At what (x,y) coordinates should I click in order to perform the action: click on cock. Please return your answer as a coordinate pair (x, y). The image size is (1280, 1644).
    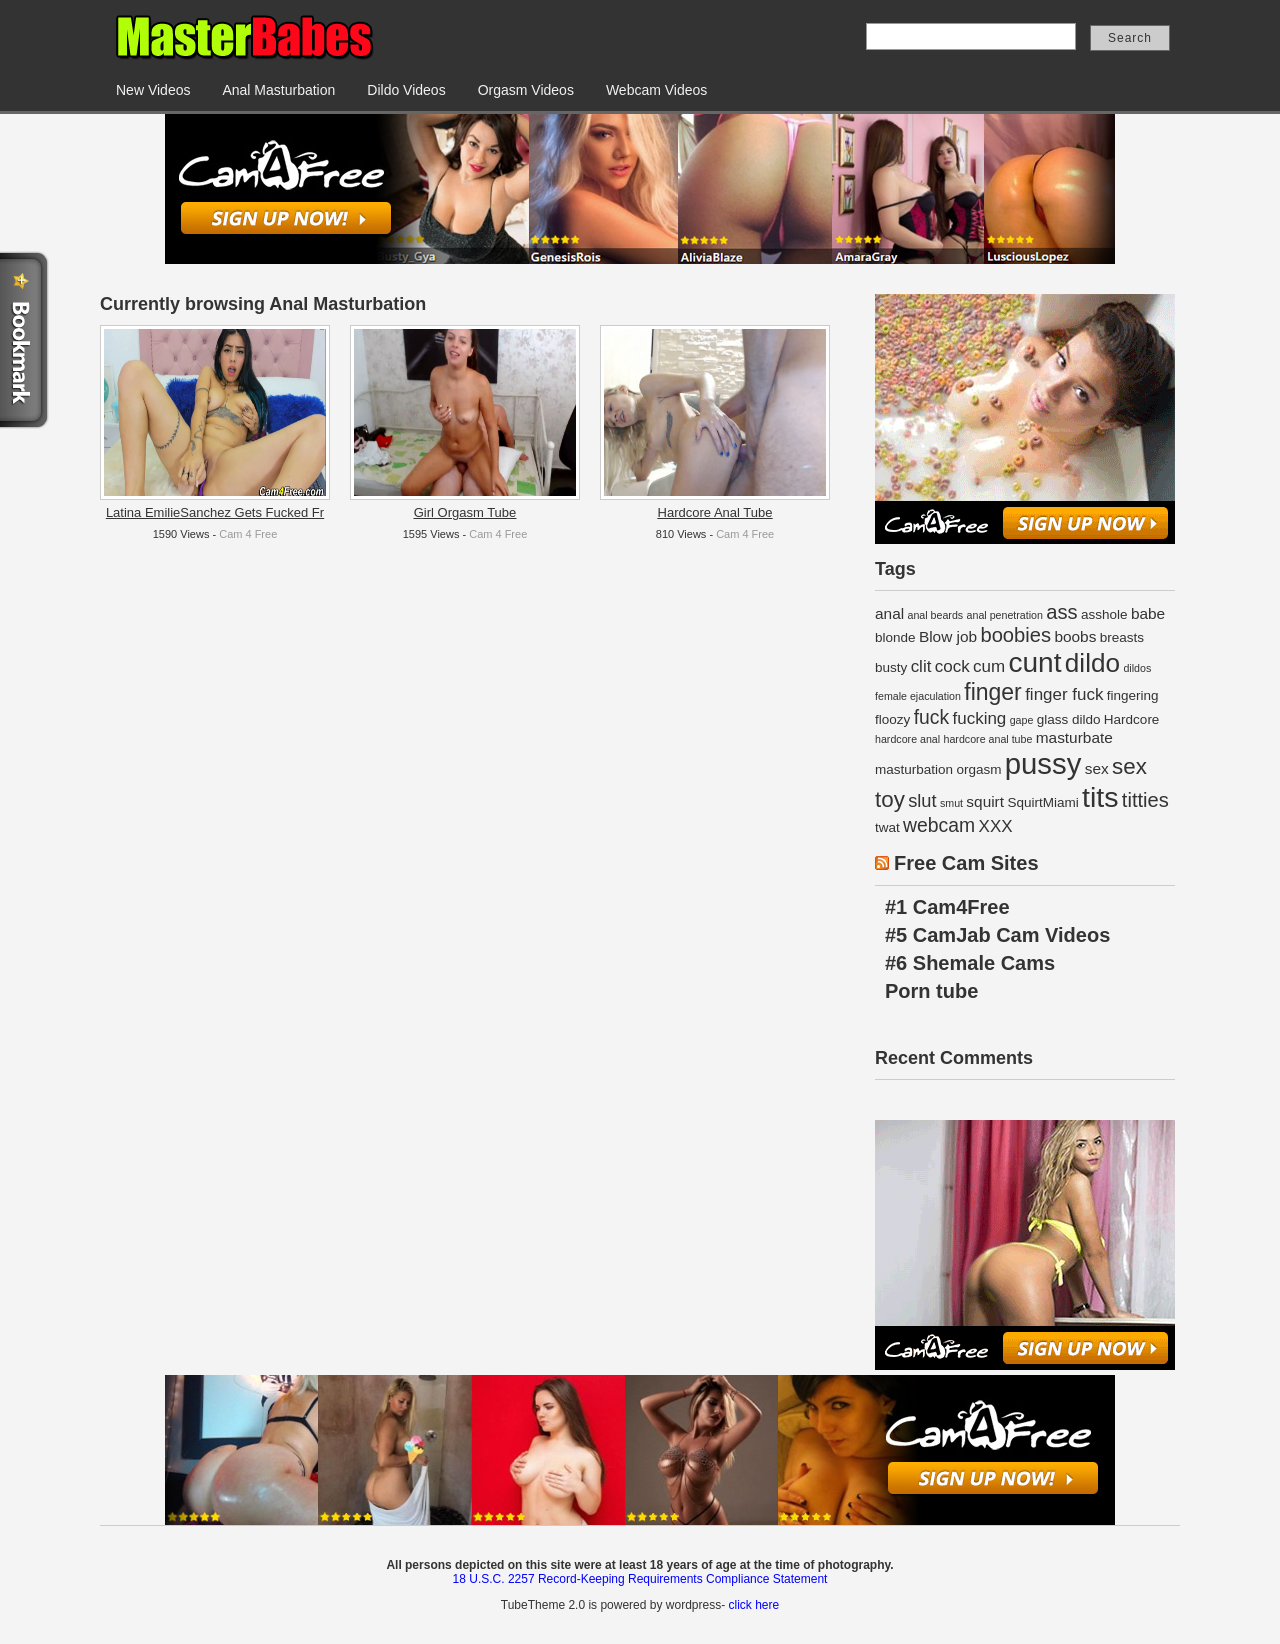
    Looking at the image, I should click on (952, 666).